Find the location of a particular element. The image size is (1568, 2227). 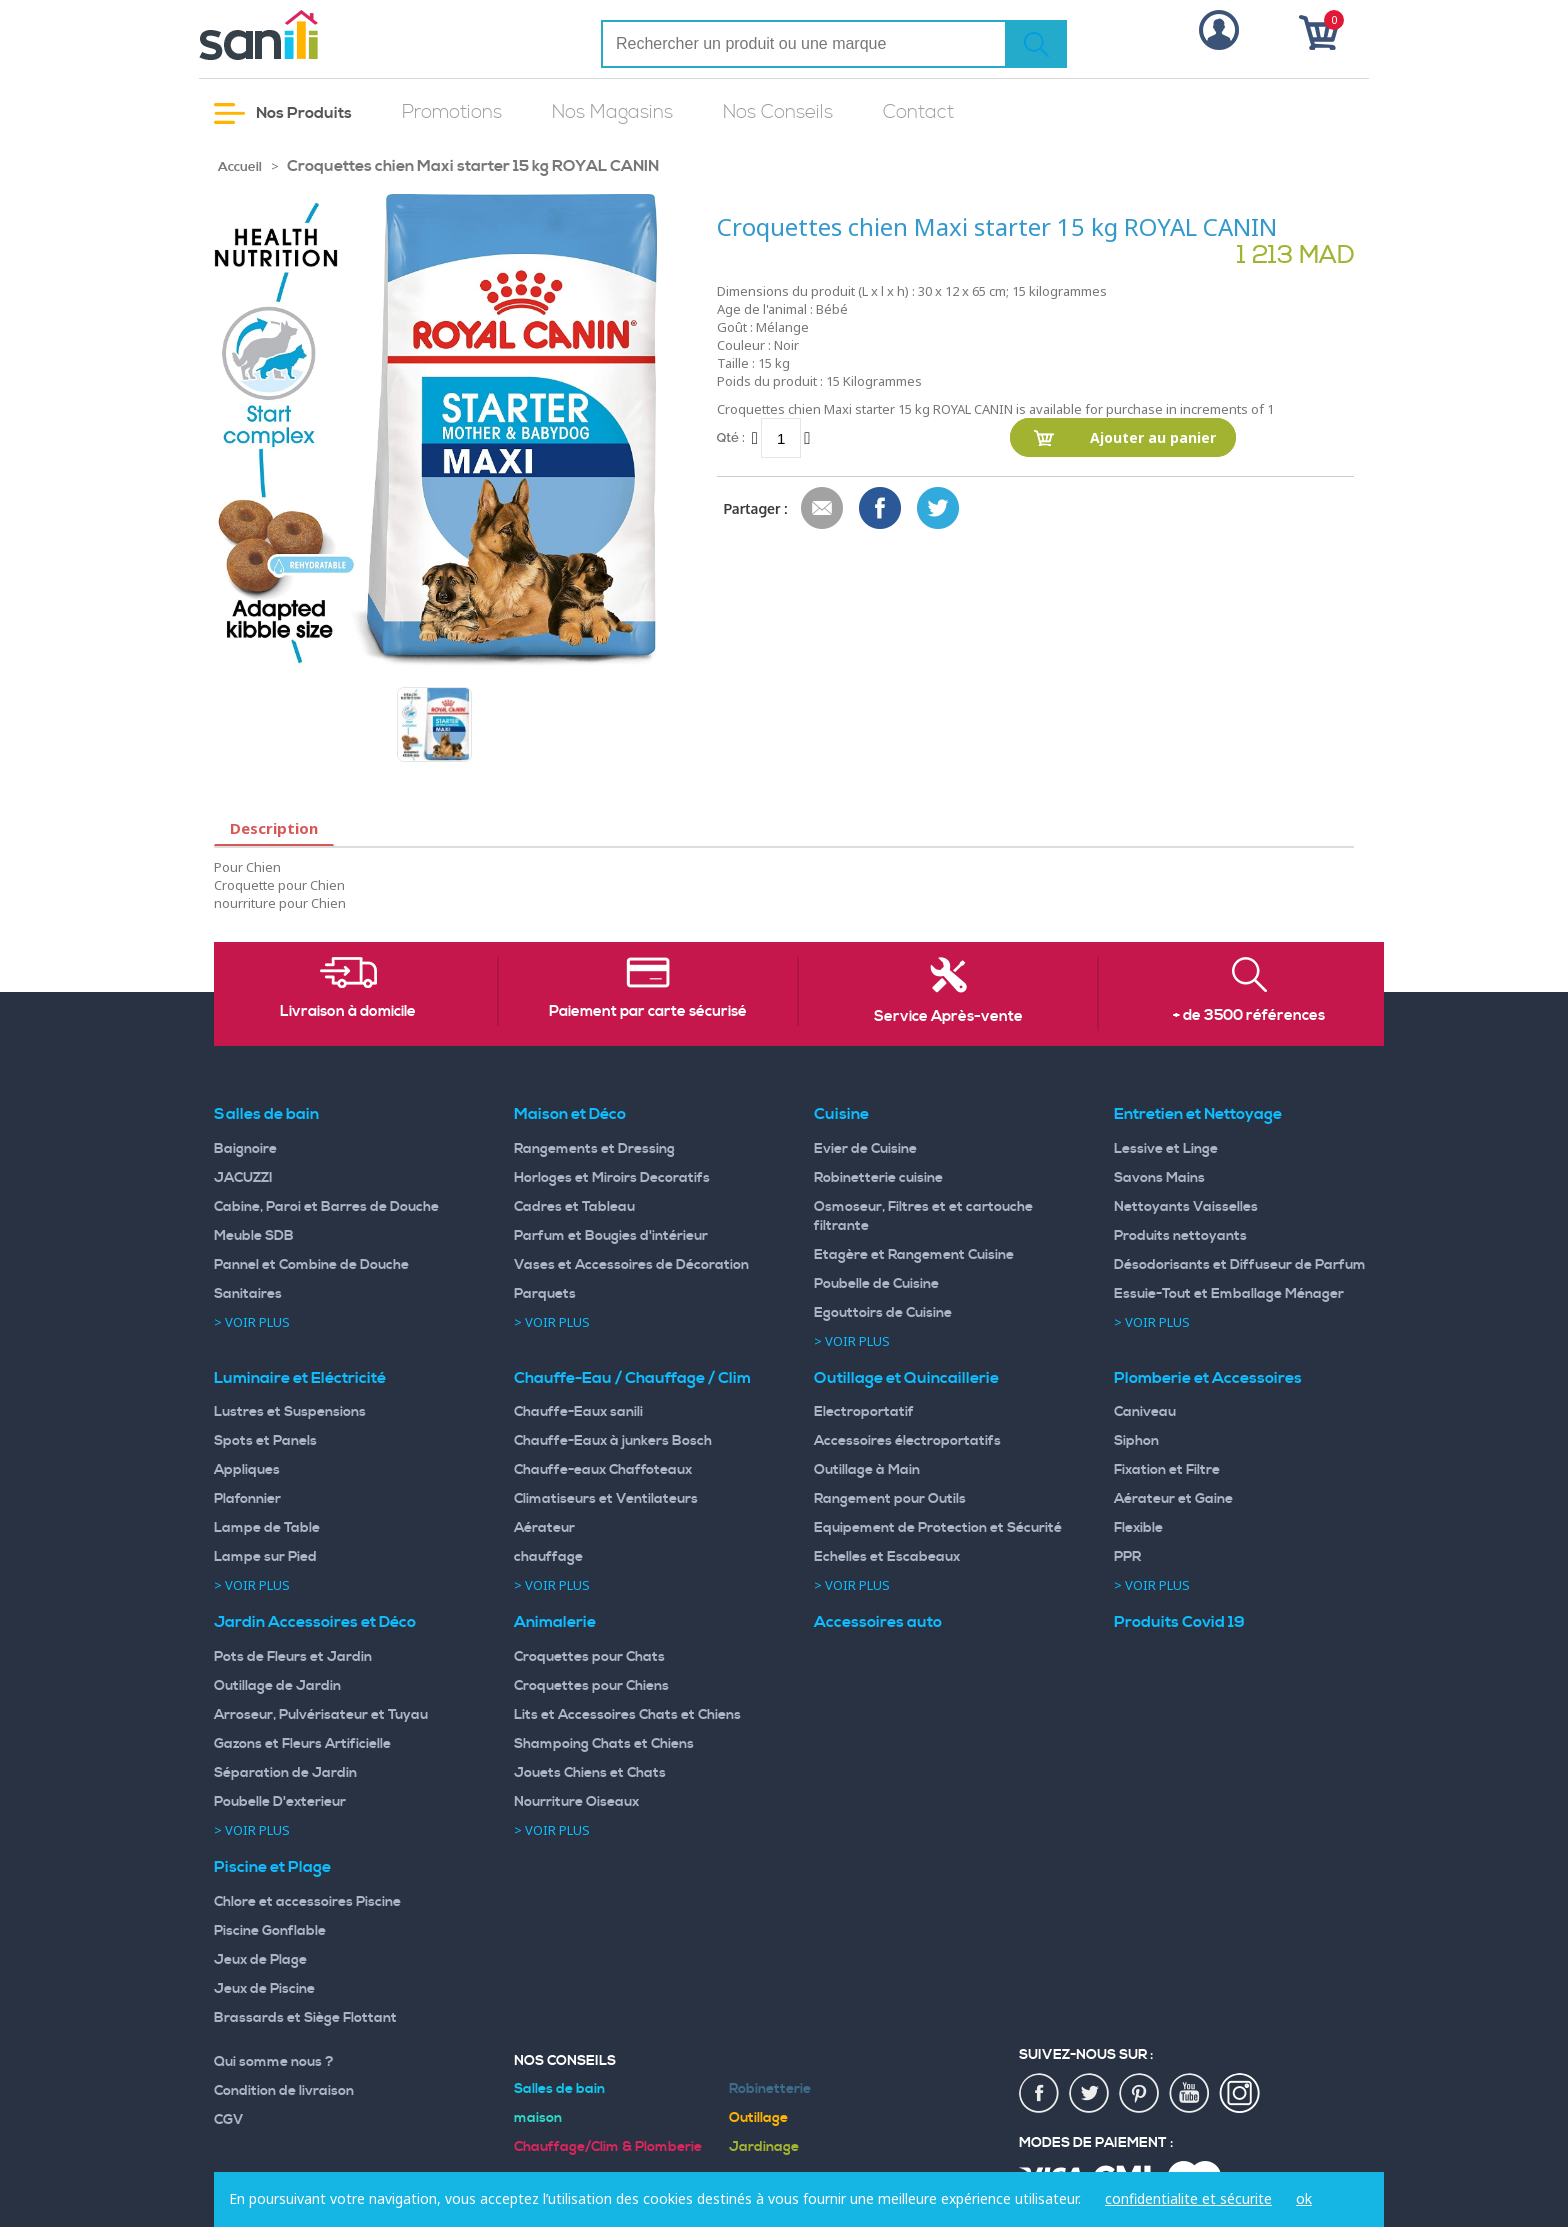

Parfum et Bougies d'intérieur is located at coordinates (611, 1236).